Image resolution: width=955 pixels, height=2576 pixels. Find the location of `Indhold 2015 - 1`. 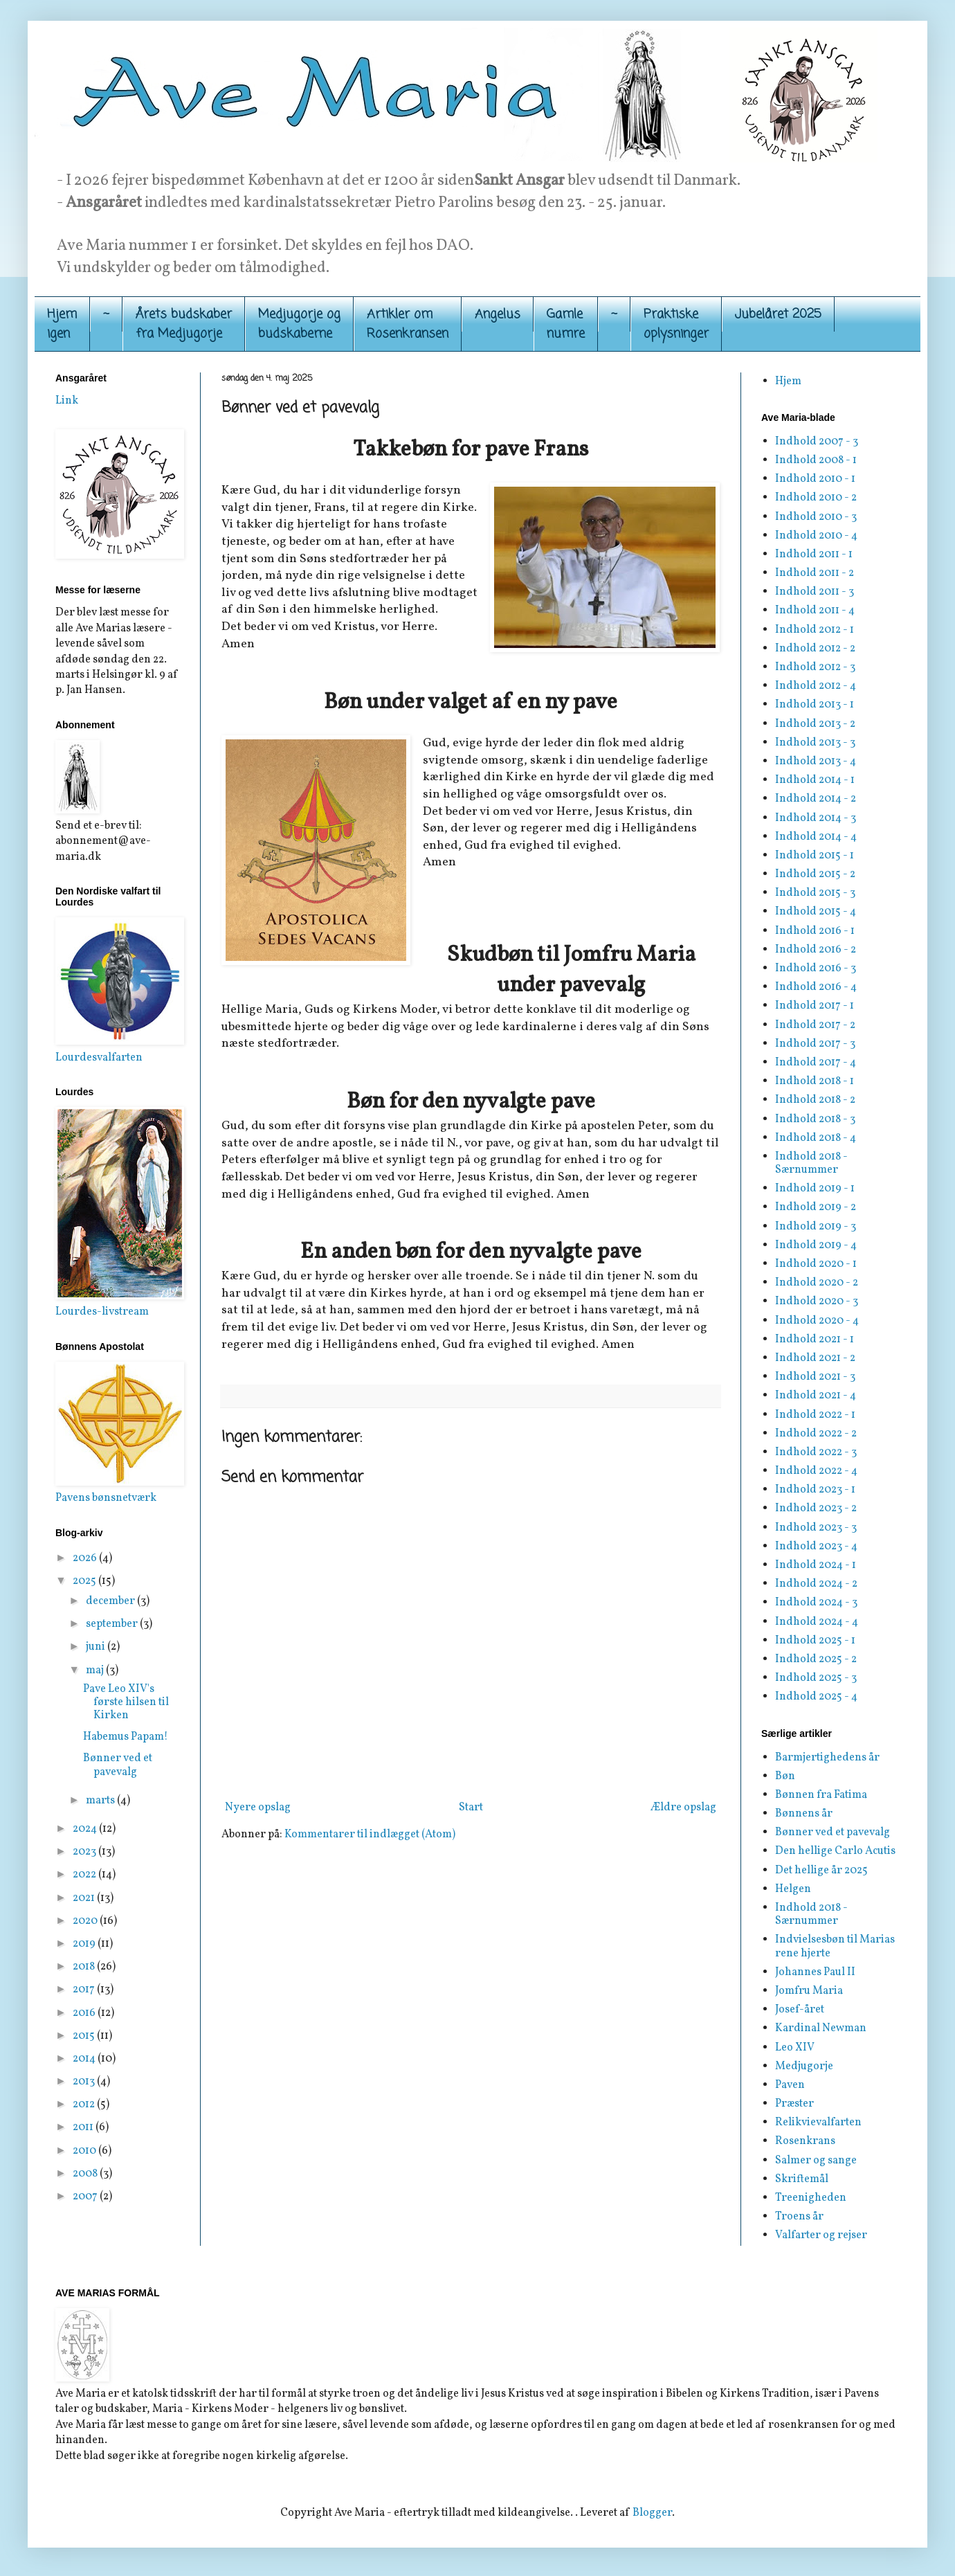

Indhold 2015 - 1 is located at coordinates (814, 855).